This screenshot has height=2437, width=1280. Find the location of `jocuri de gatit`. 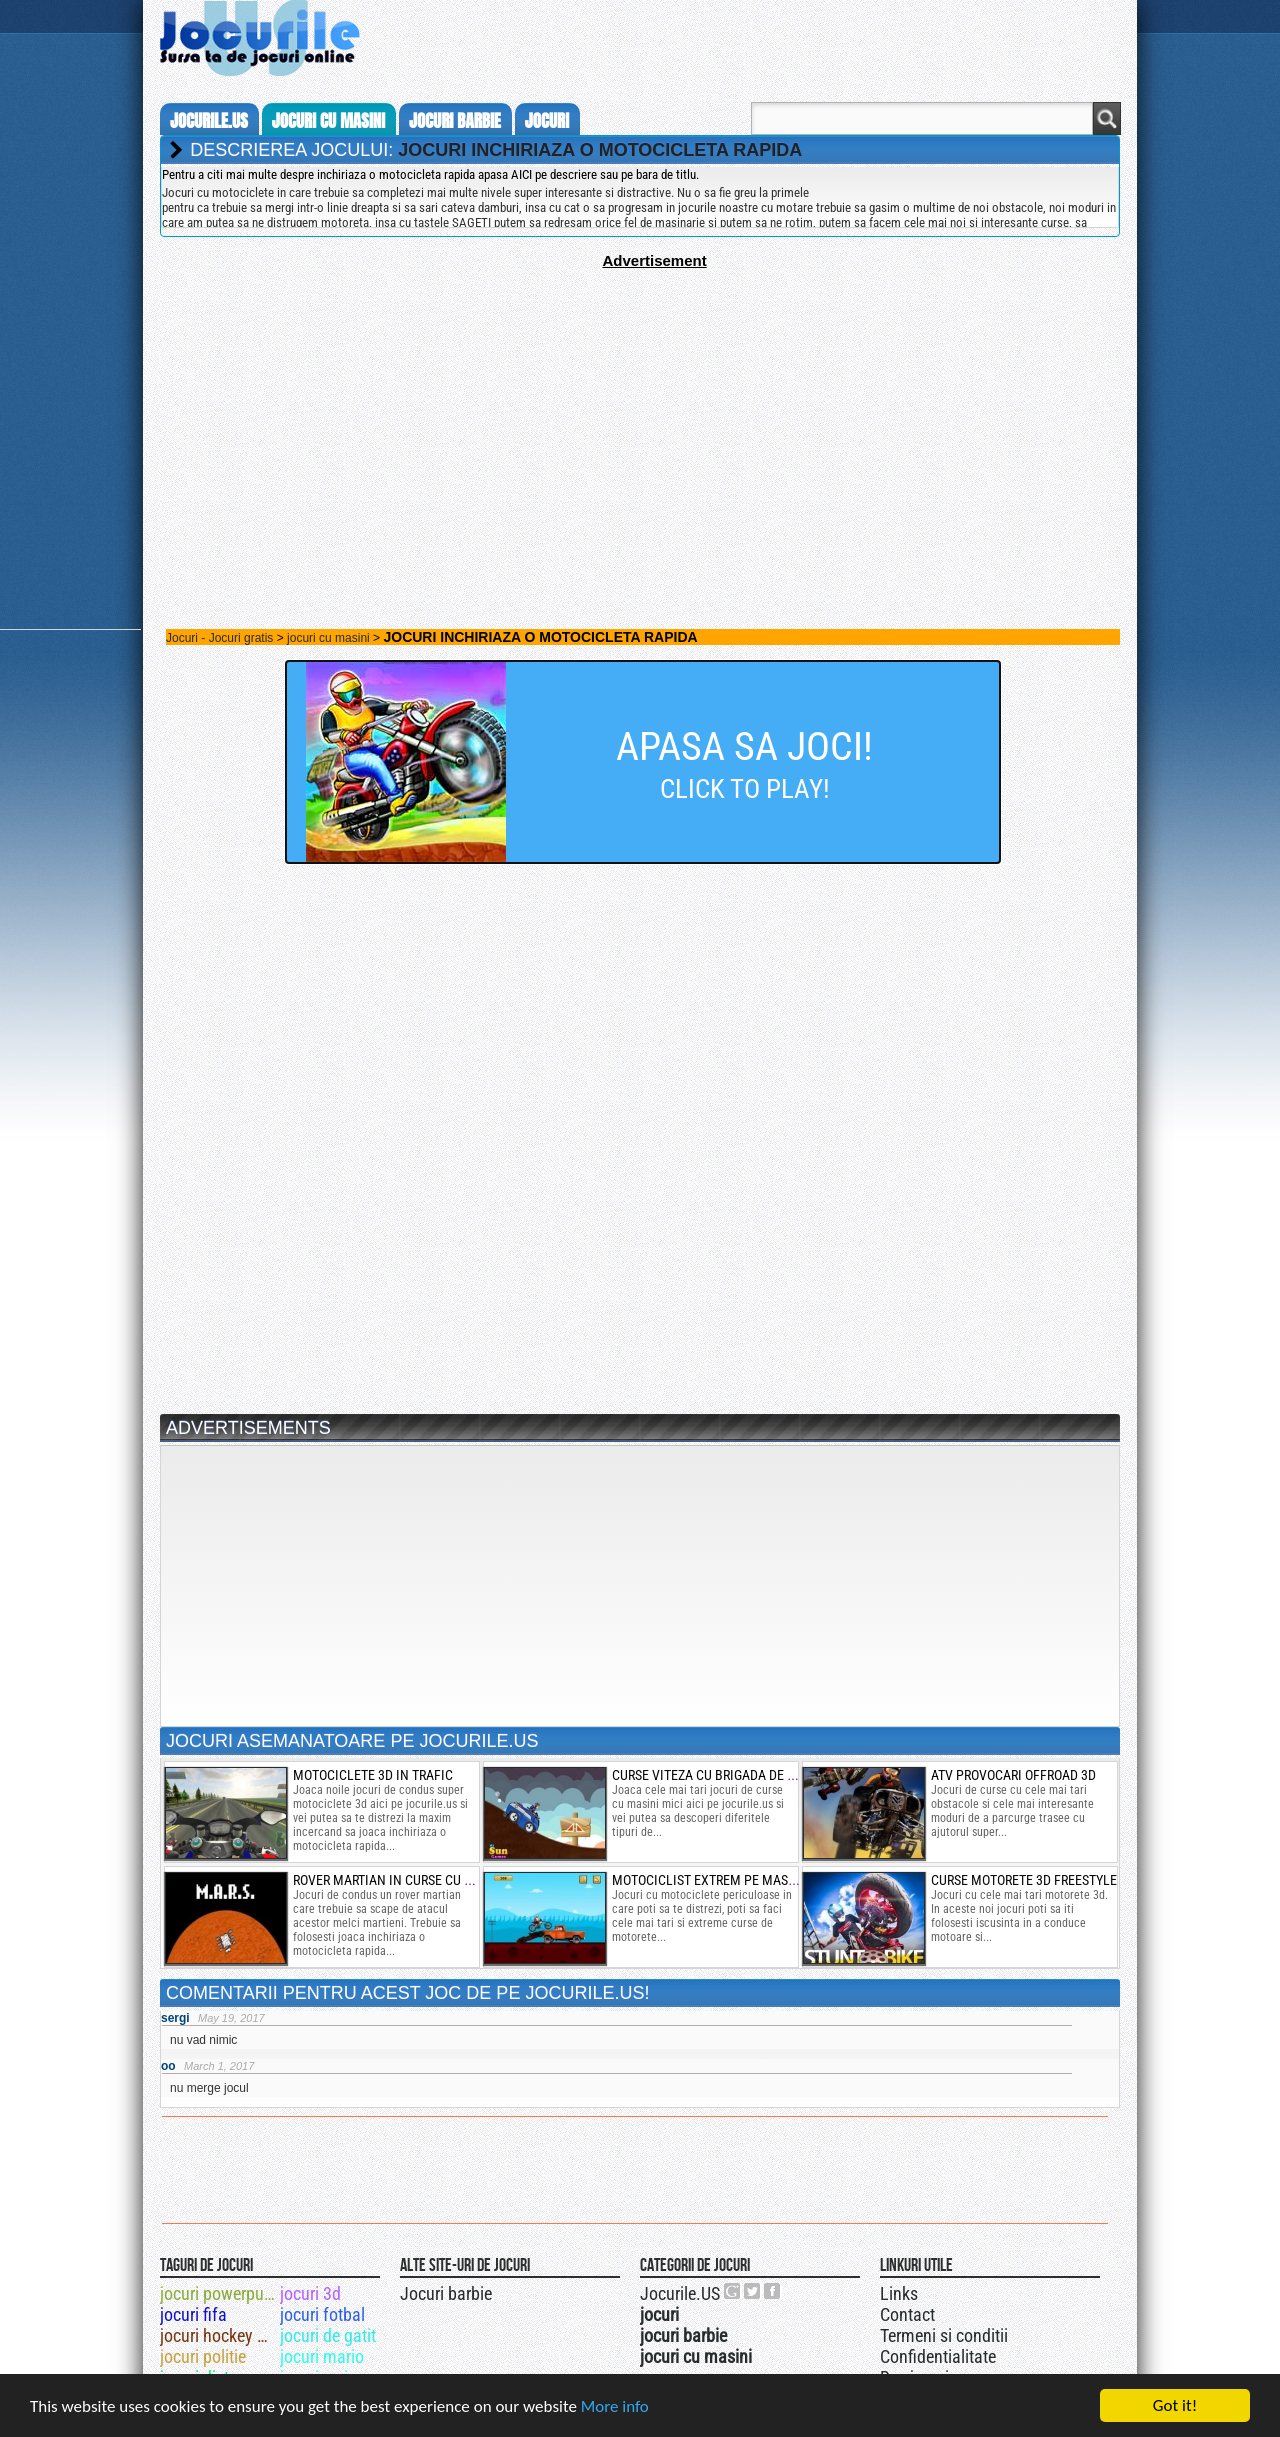

jocuri de gatit is located at coordinates (328, 2335).